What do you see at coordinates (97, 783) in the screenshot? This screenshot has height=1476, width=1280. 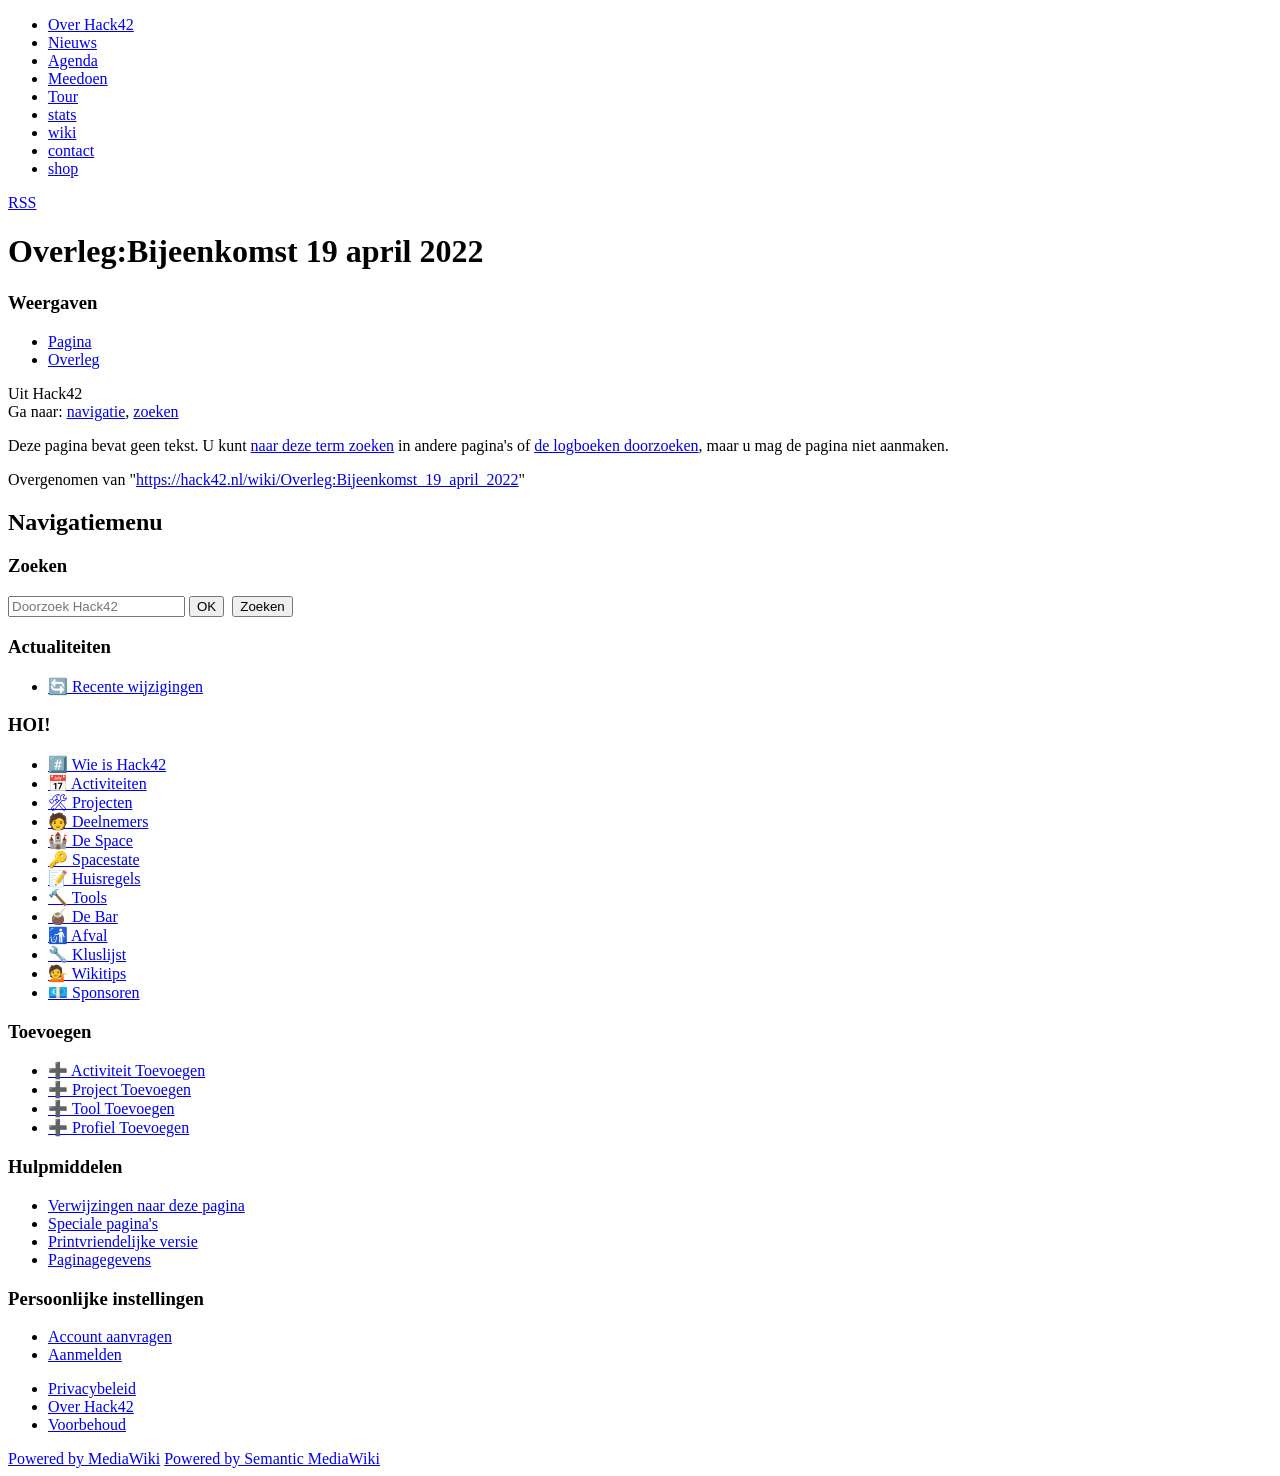 I see `📅 Activiteiten` at bounding box center [97, 783].